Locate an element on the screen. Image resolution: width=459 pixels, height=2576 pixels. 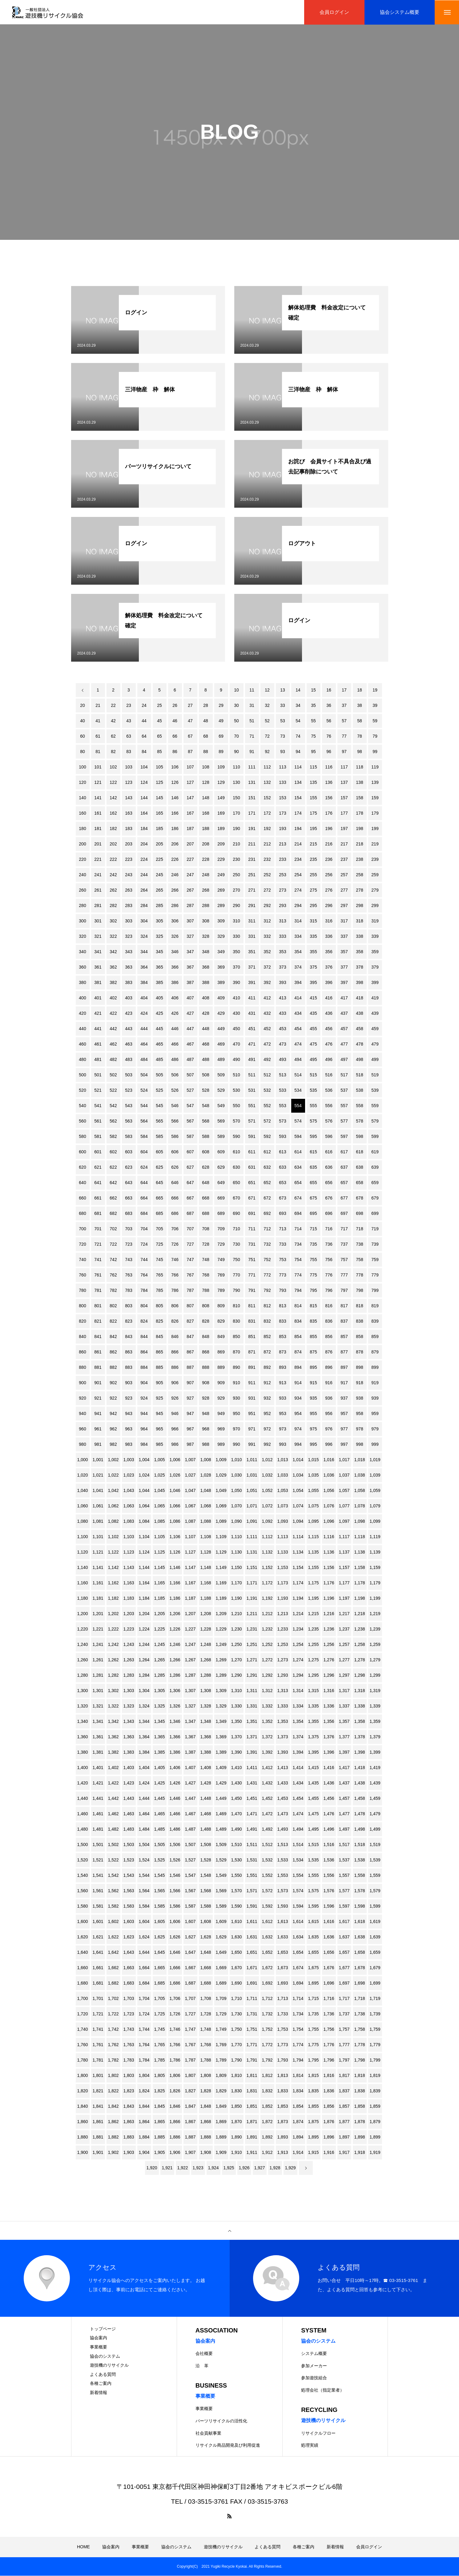
1,022 is located at coordinates (113, 1475).